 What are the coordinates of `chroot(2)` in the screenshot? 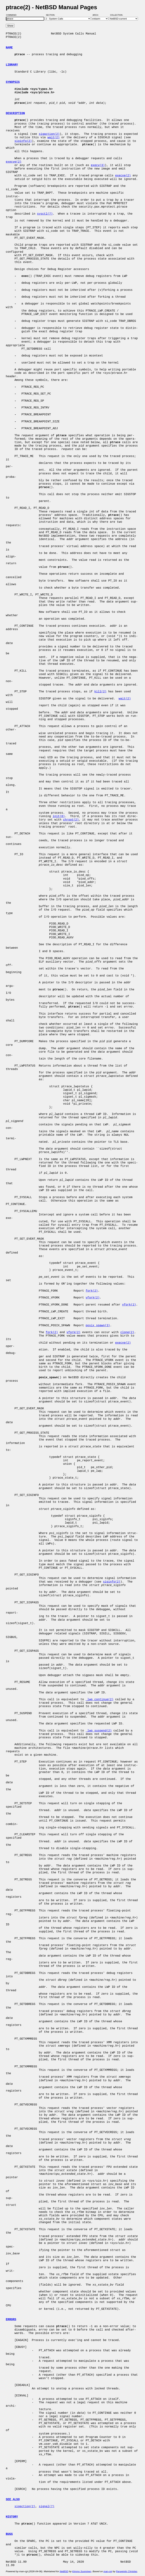 It's located at (71, 820).